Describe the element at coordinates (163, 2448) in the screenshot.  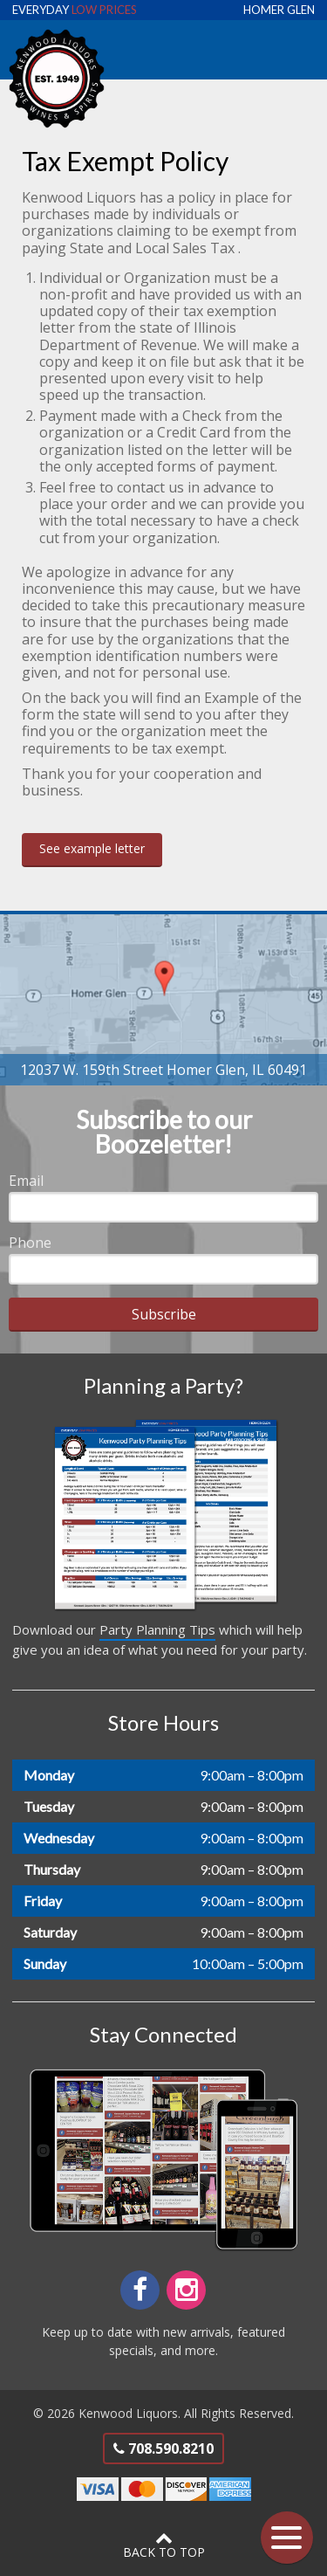
I see `708.590.8210` at that location.